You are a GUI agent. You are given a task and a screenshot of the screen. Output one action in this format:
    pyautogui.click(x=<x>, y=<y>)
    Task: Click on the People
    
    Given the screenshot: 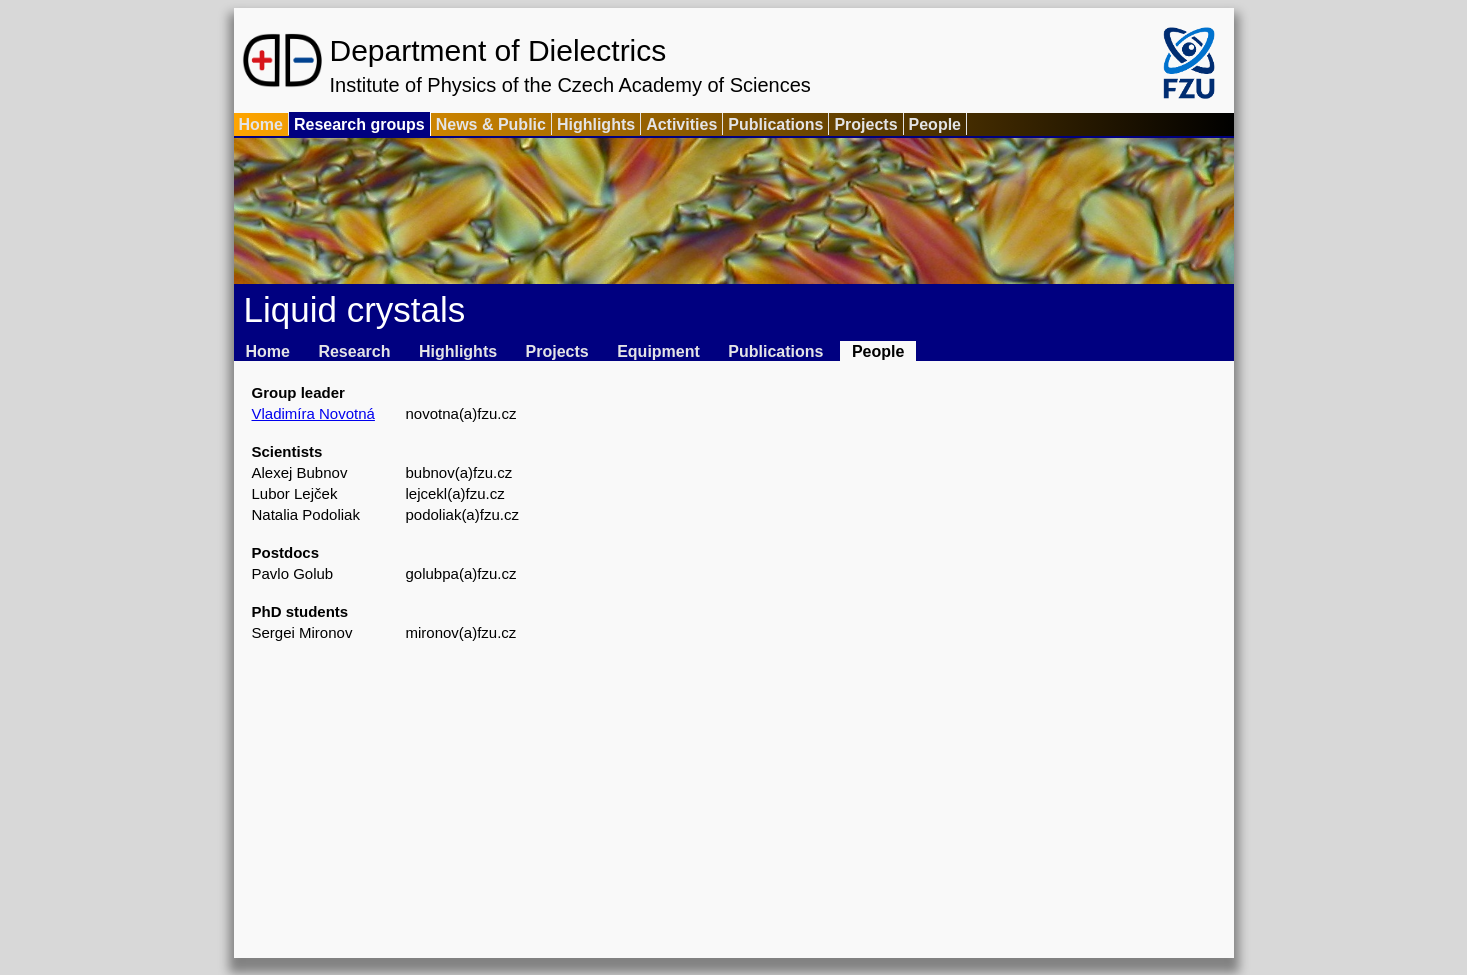 What is the action you would take?
    pyautogui.click(x=935, y=124)
    